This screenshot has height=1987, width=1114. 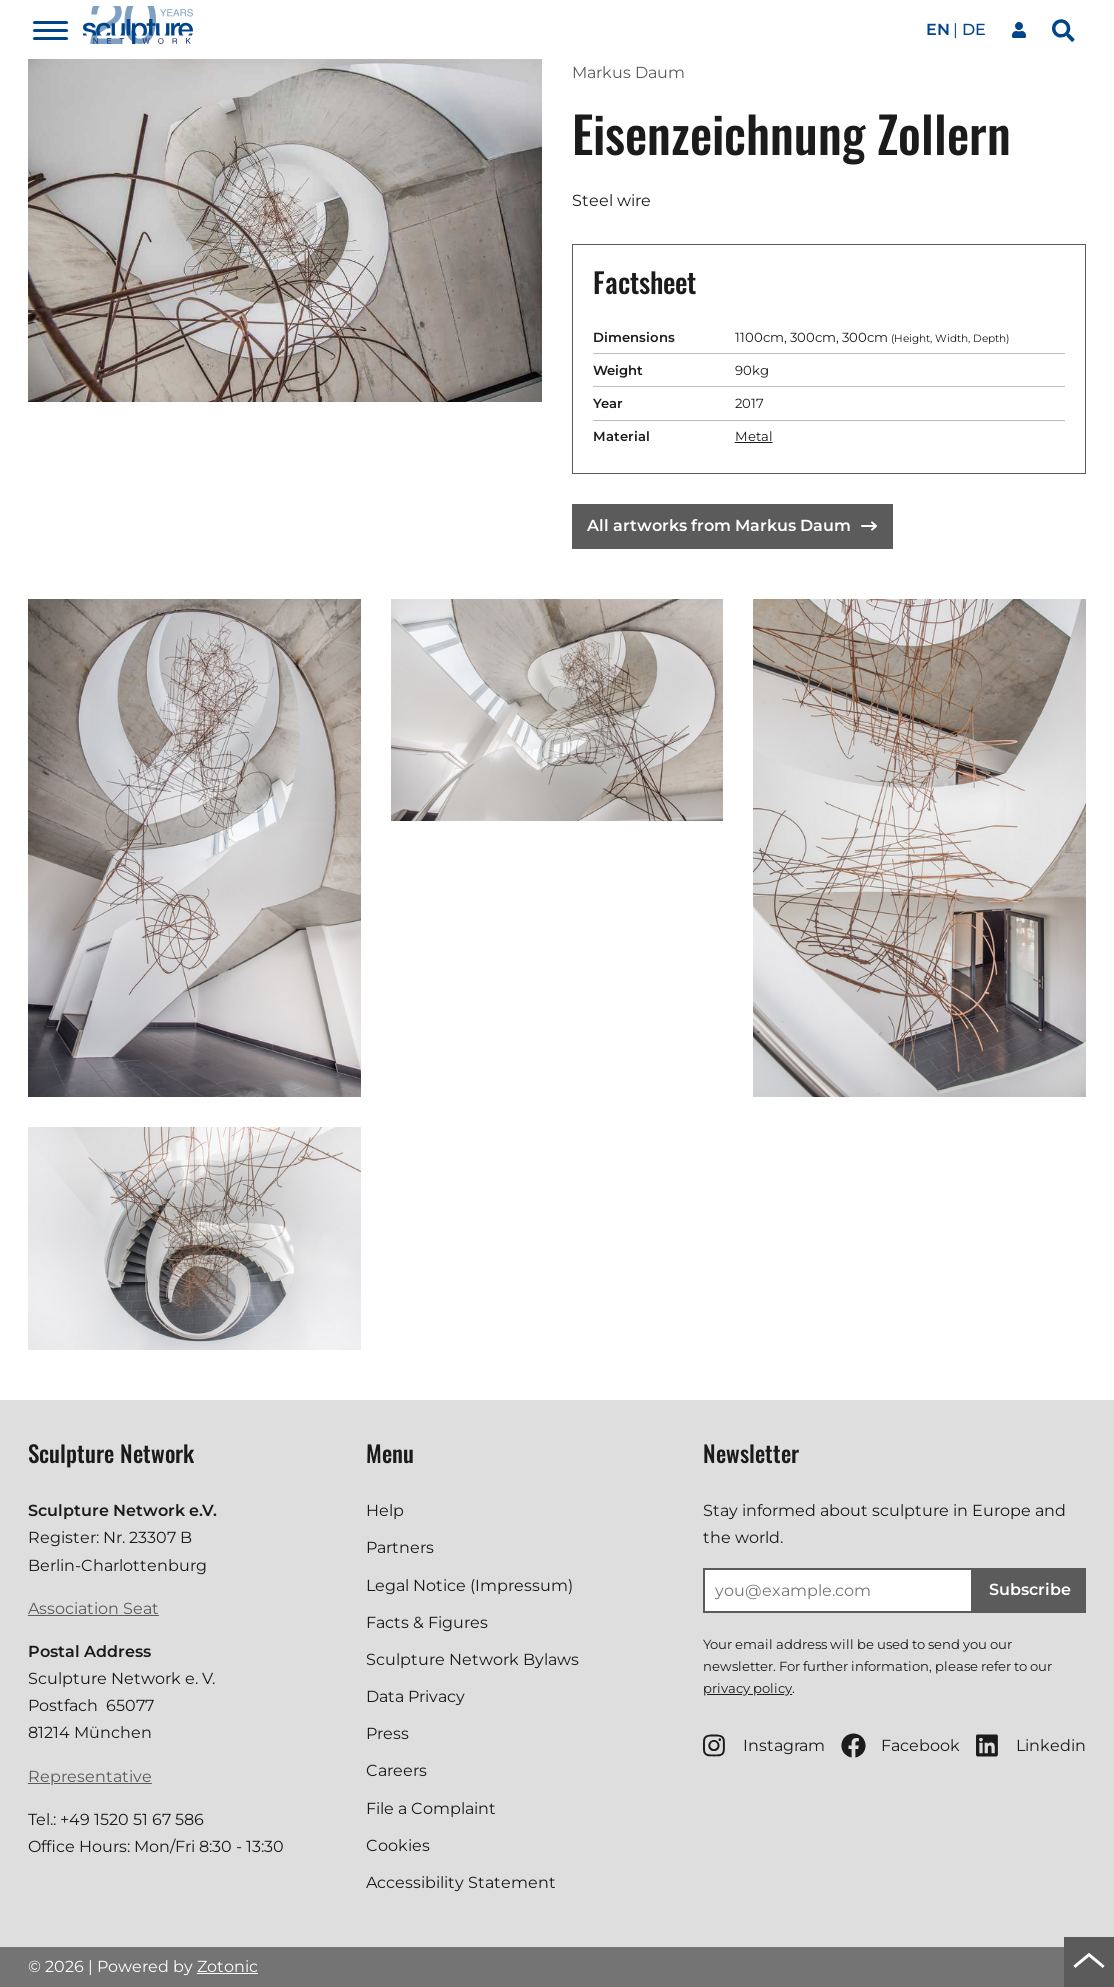 I want to click on Linkedin, so click(x=1031, y=1745).